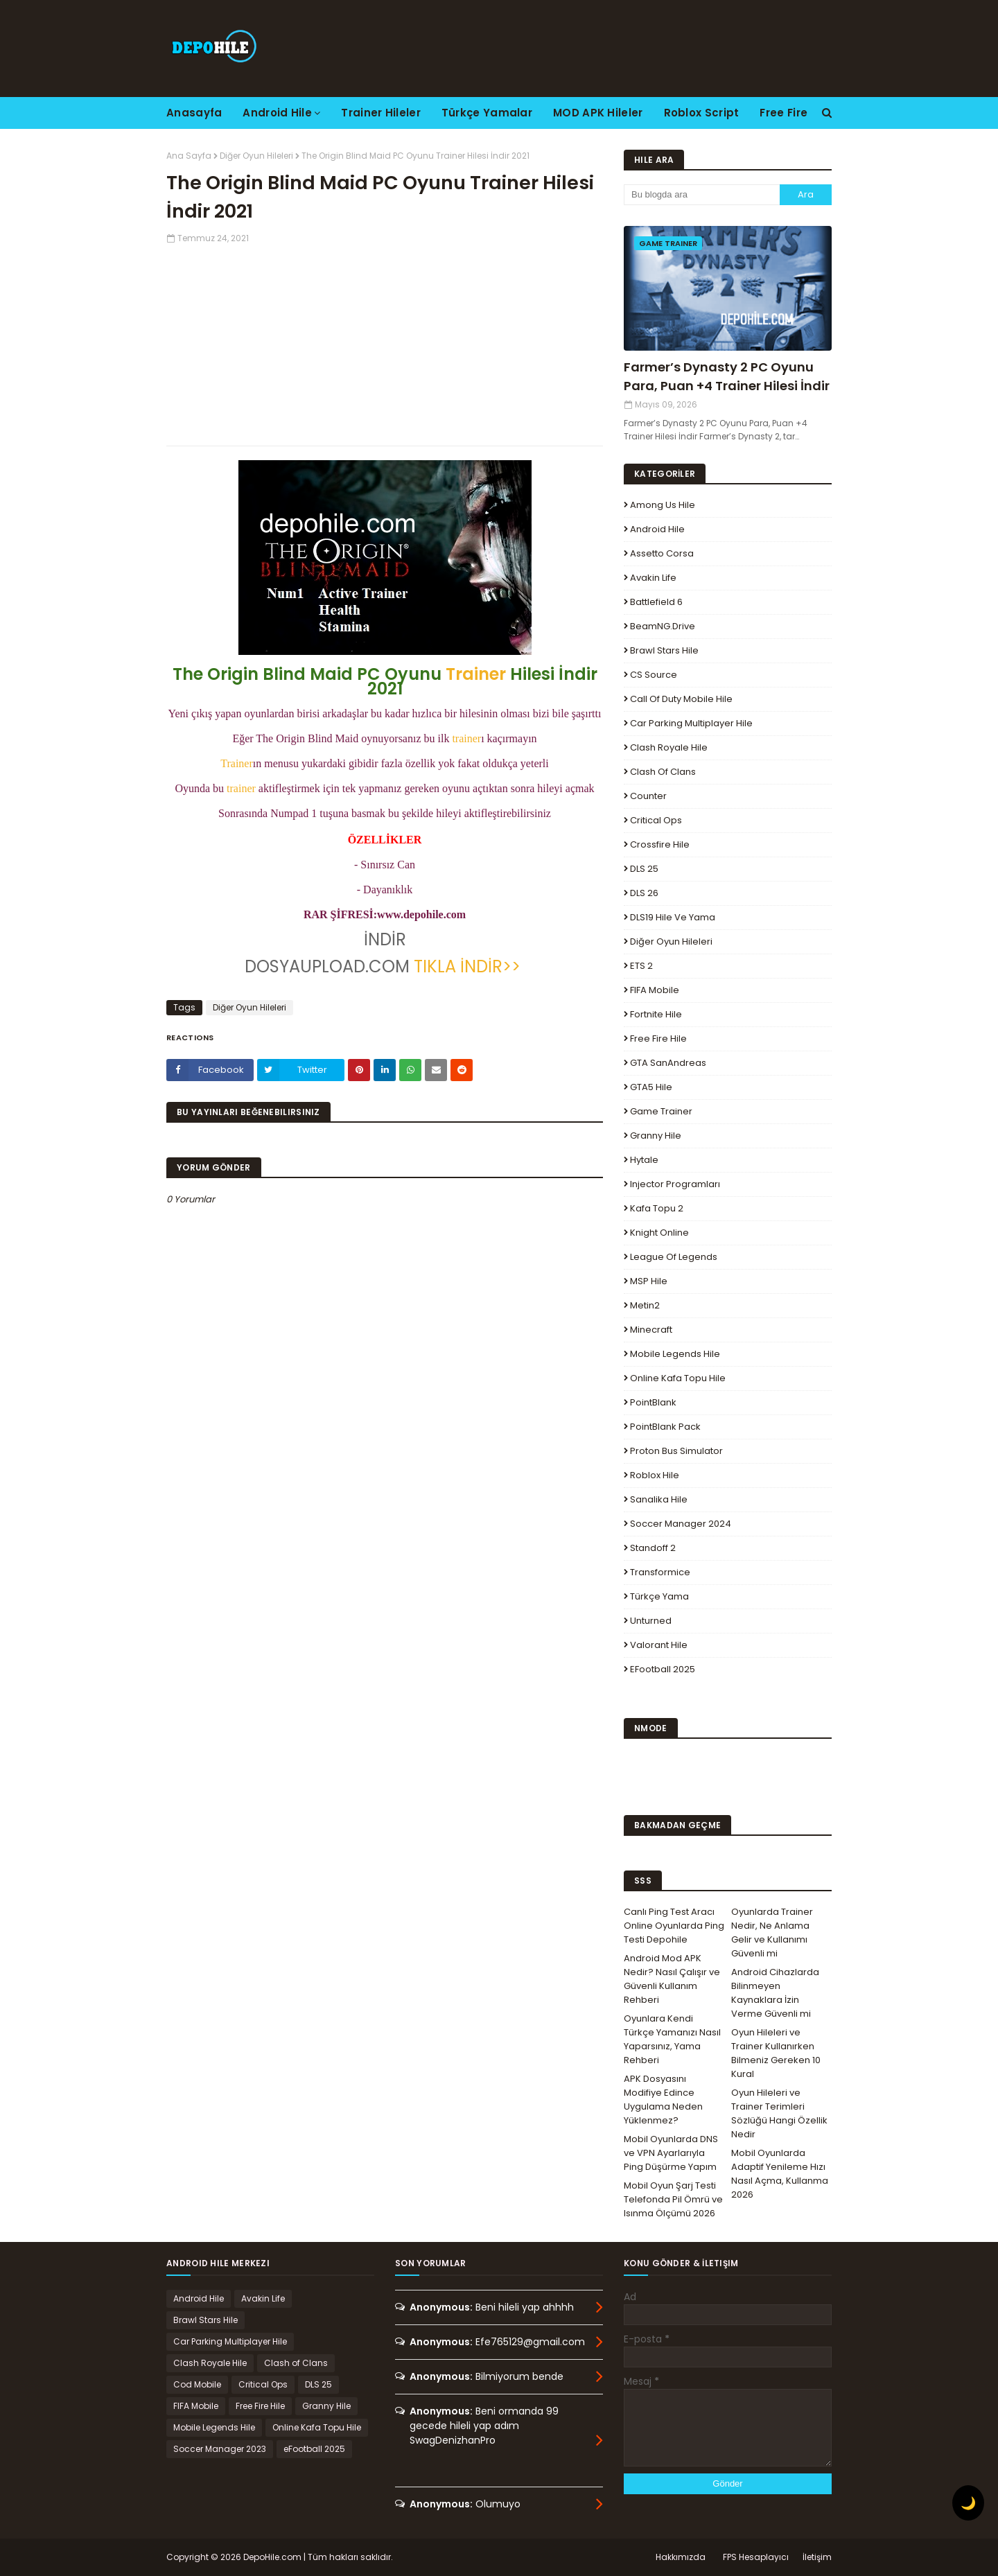 The image size is (998, 2576). I want to click on Critical Ops, so click(656, 820).